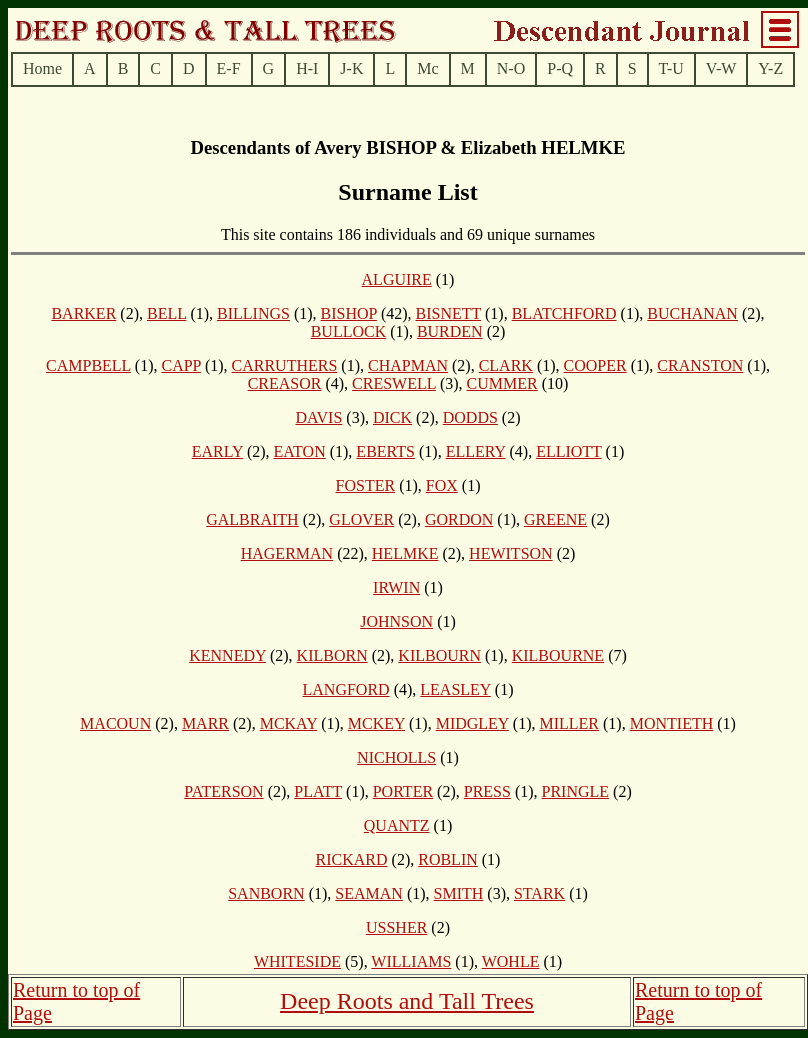  Describe the element at coordinates (369, 893) in the screenshot. I see `SEAMAN` at that location.